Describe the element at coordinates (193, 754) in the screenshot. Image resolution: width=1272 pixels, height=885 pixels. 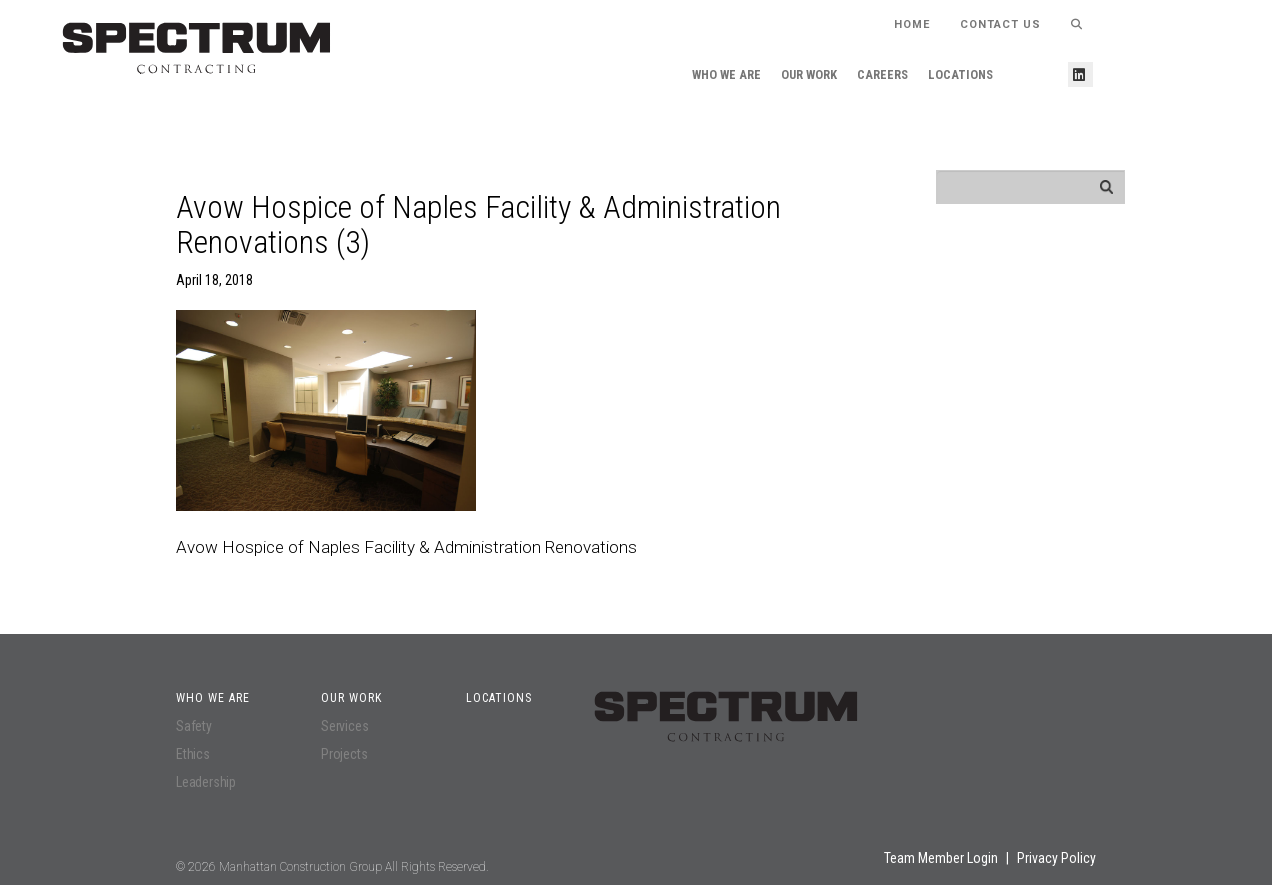
I see `Ethics` at that location.